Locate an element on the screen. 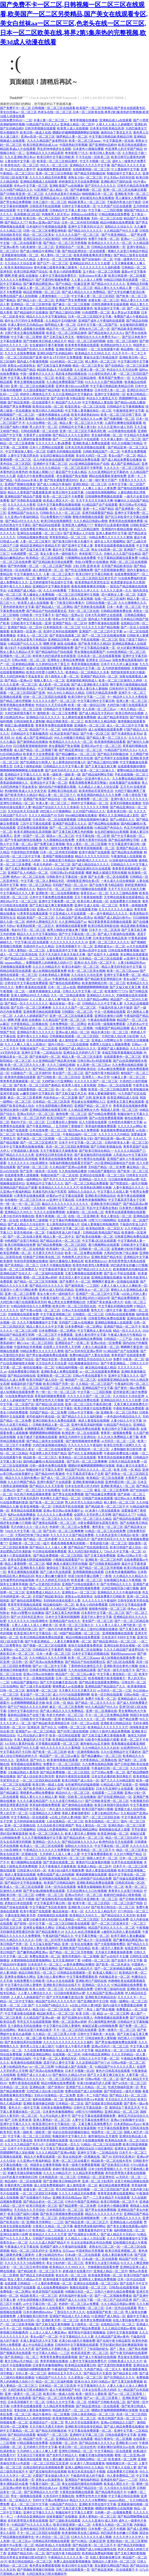 This screenshot has width=149, height=2576. 男女视频在线观看国产 is located at coordinates (89, 651).